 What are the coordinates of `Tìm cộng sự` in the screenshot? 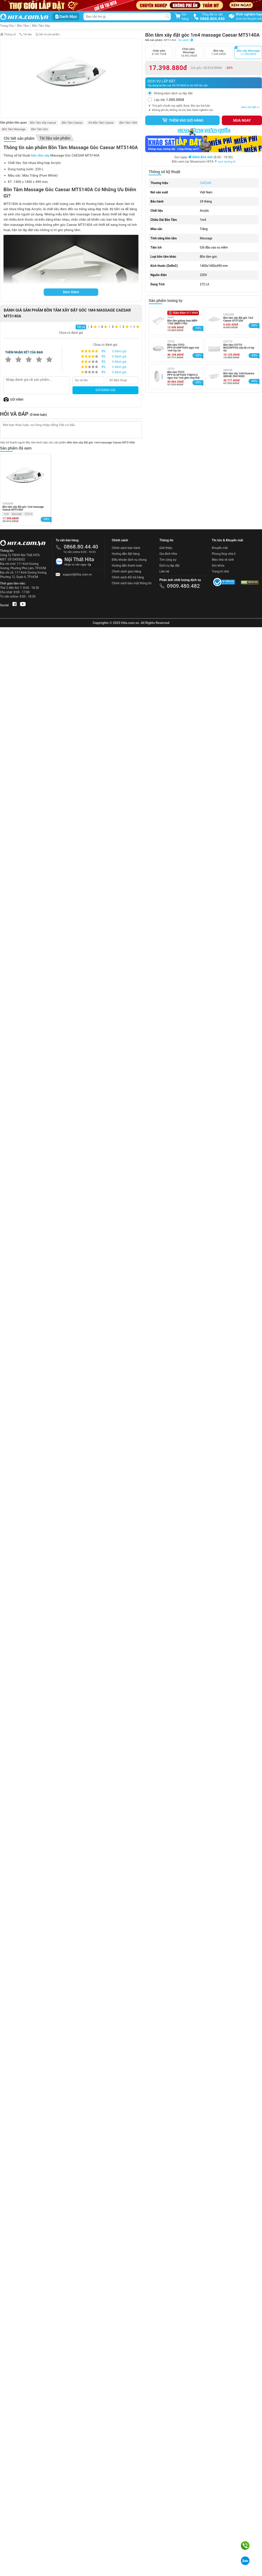 It's located at (167, 559).